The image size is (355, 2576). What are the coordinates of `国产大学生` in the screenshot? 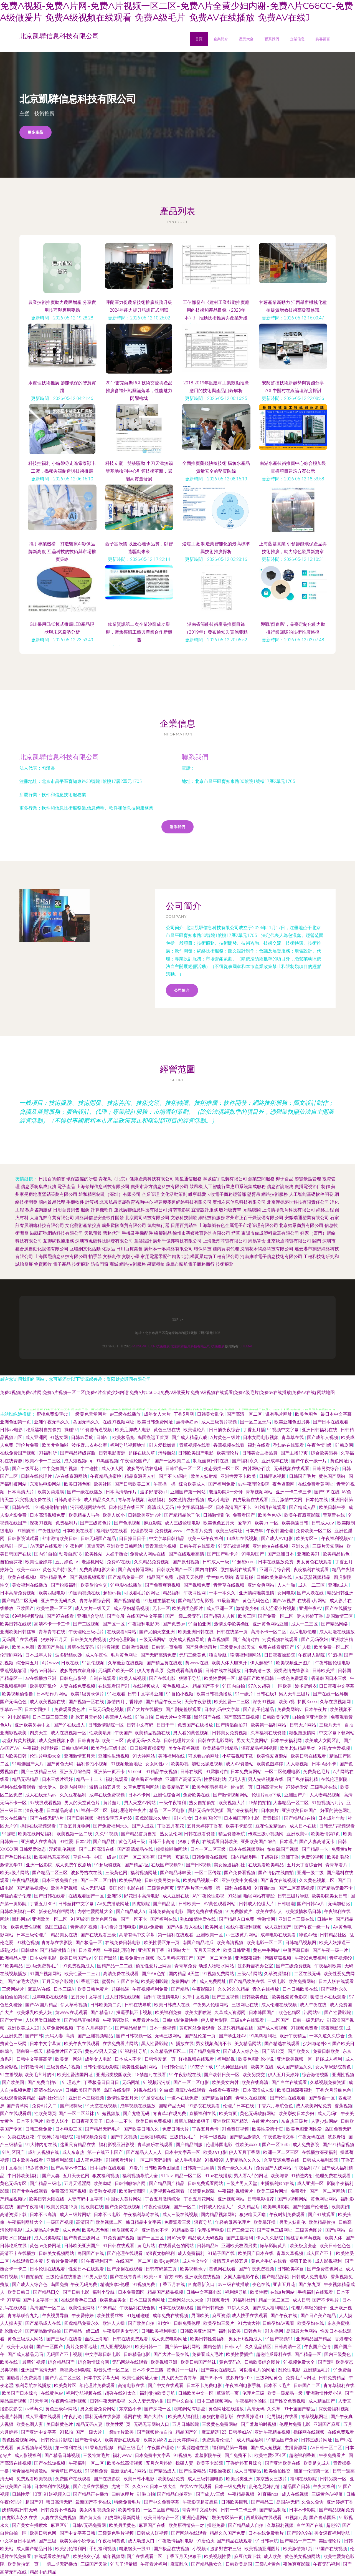 It's located at (11, 2020).